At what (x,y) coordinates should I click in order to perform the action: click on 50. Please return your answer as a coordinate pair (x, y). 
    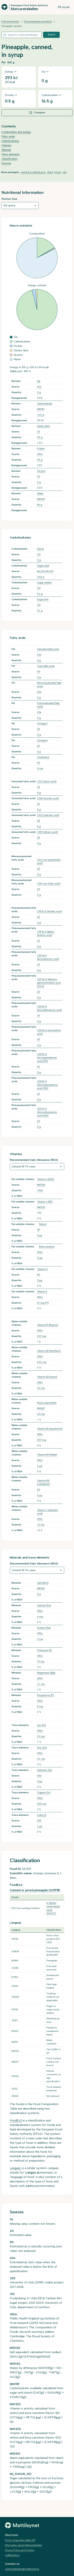
    Looking at the image, I should click on (38, 476).